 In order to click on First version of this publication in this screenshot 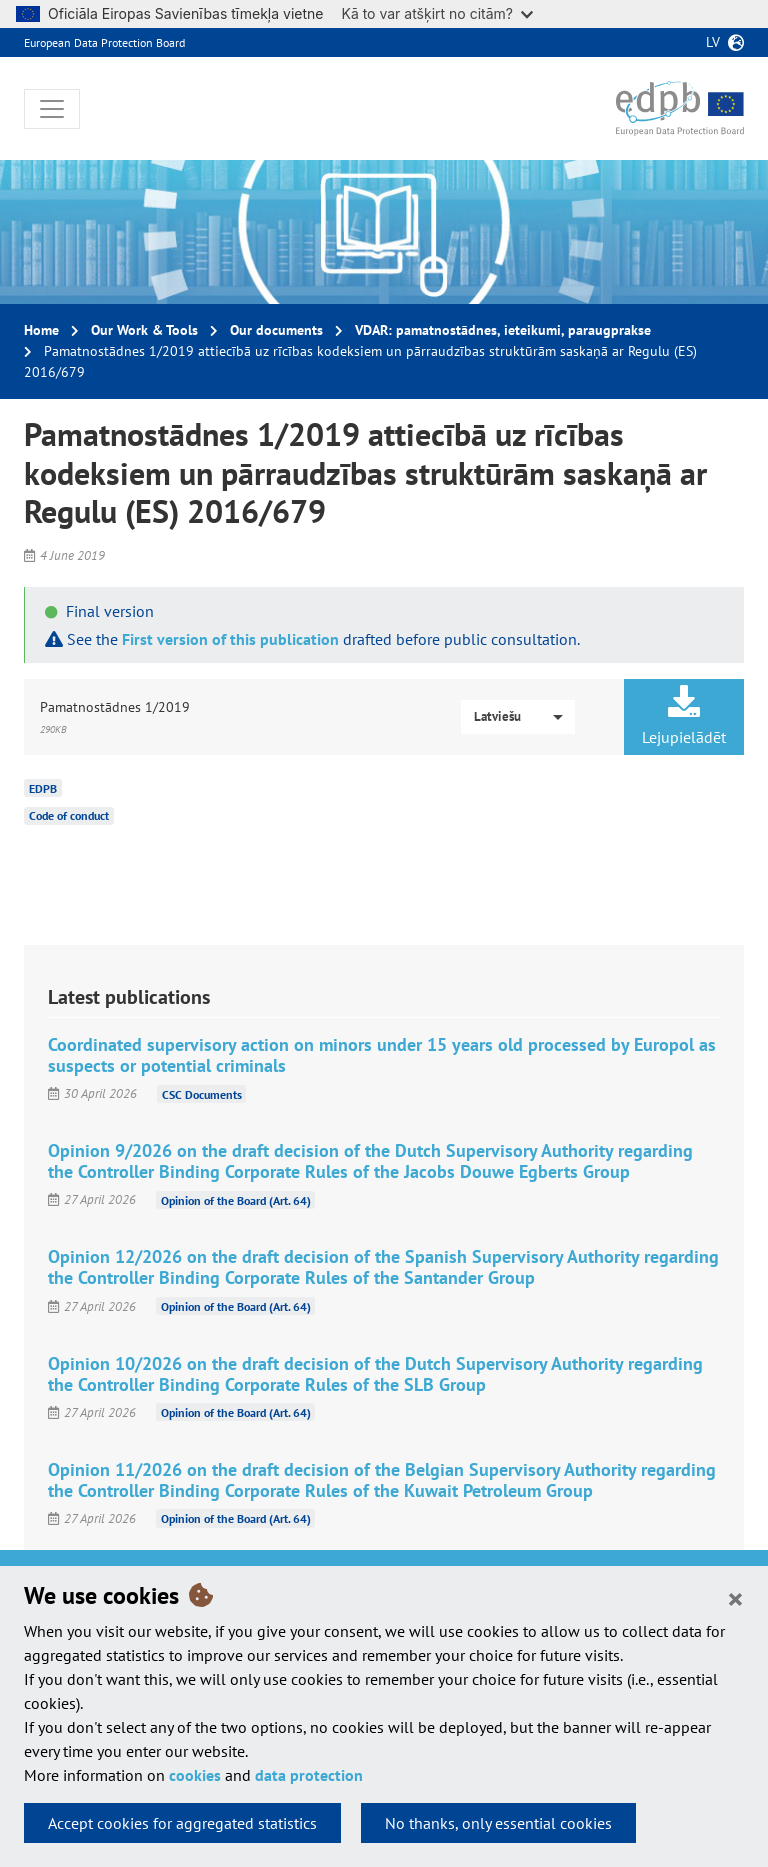, I will do `click(230, 639)`.